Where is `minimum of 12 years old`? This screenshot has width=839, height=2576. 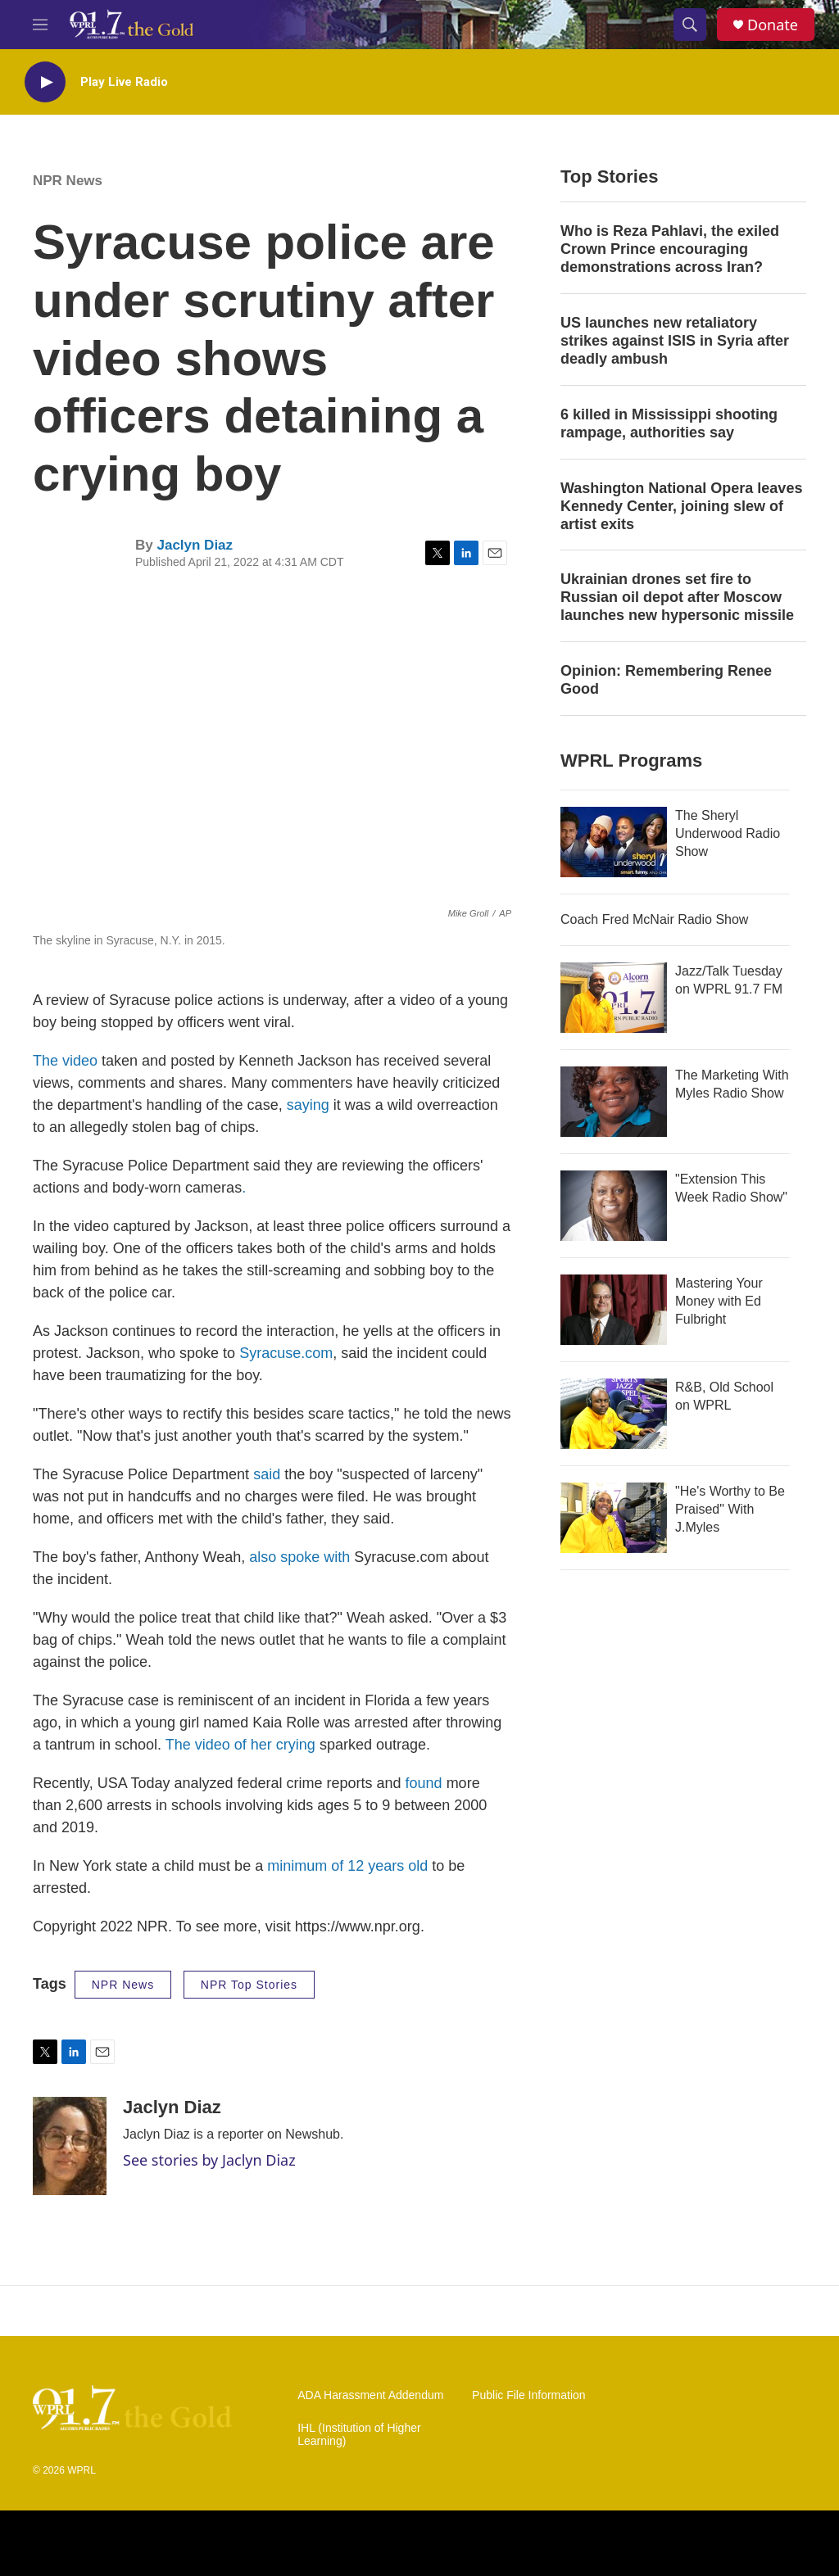 minimum of 12 years old is located at coordinates (347, 1866).